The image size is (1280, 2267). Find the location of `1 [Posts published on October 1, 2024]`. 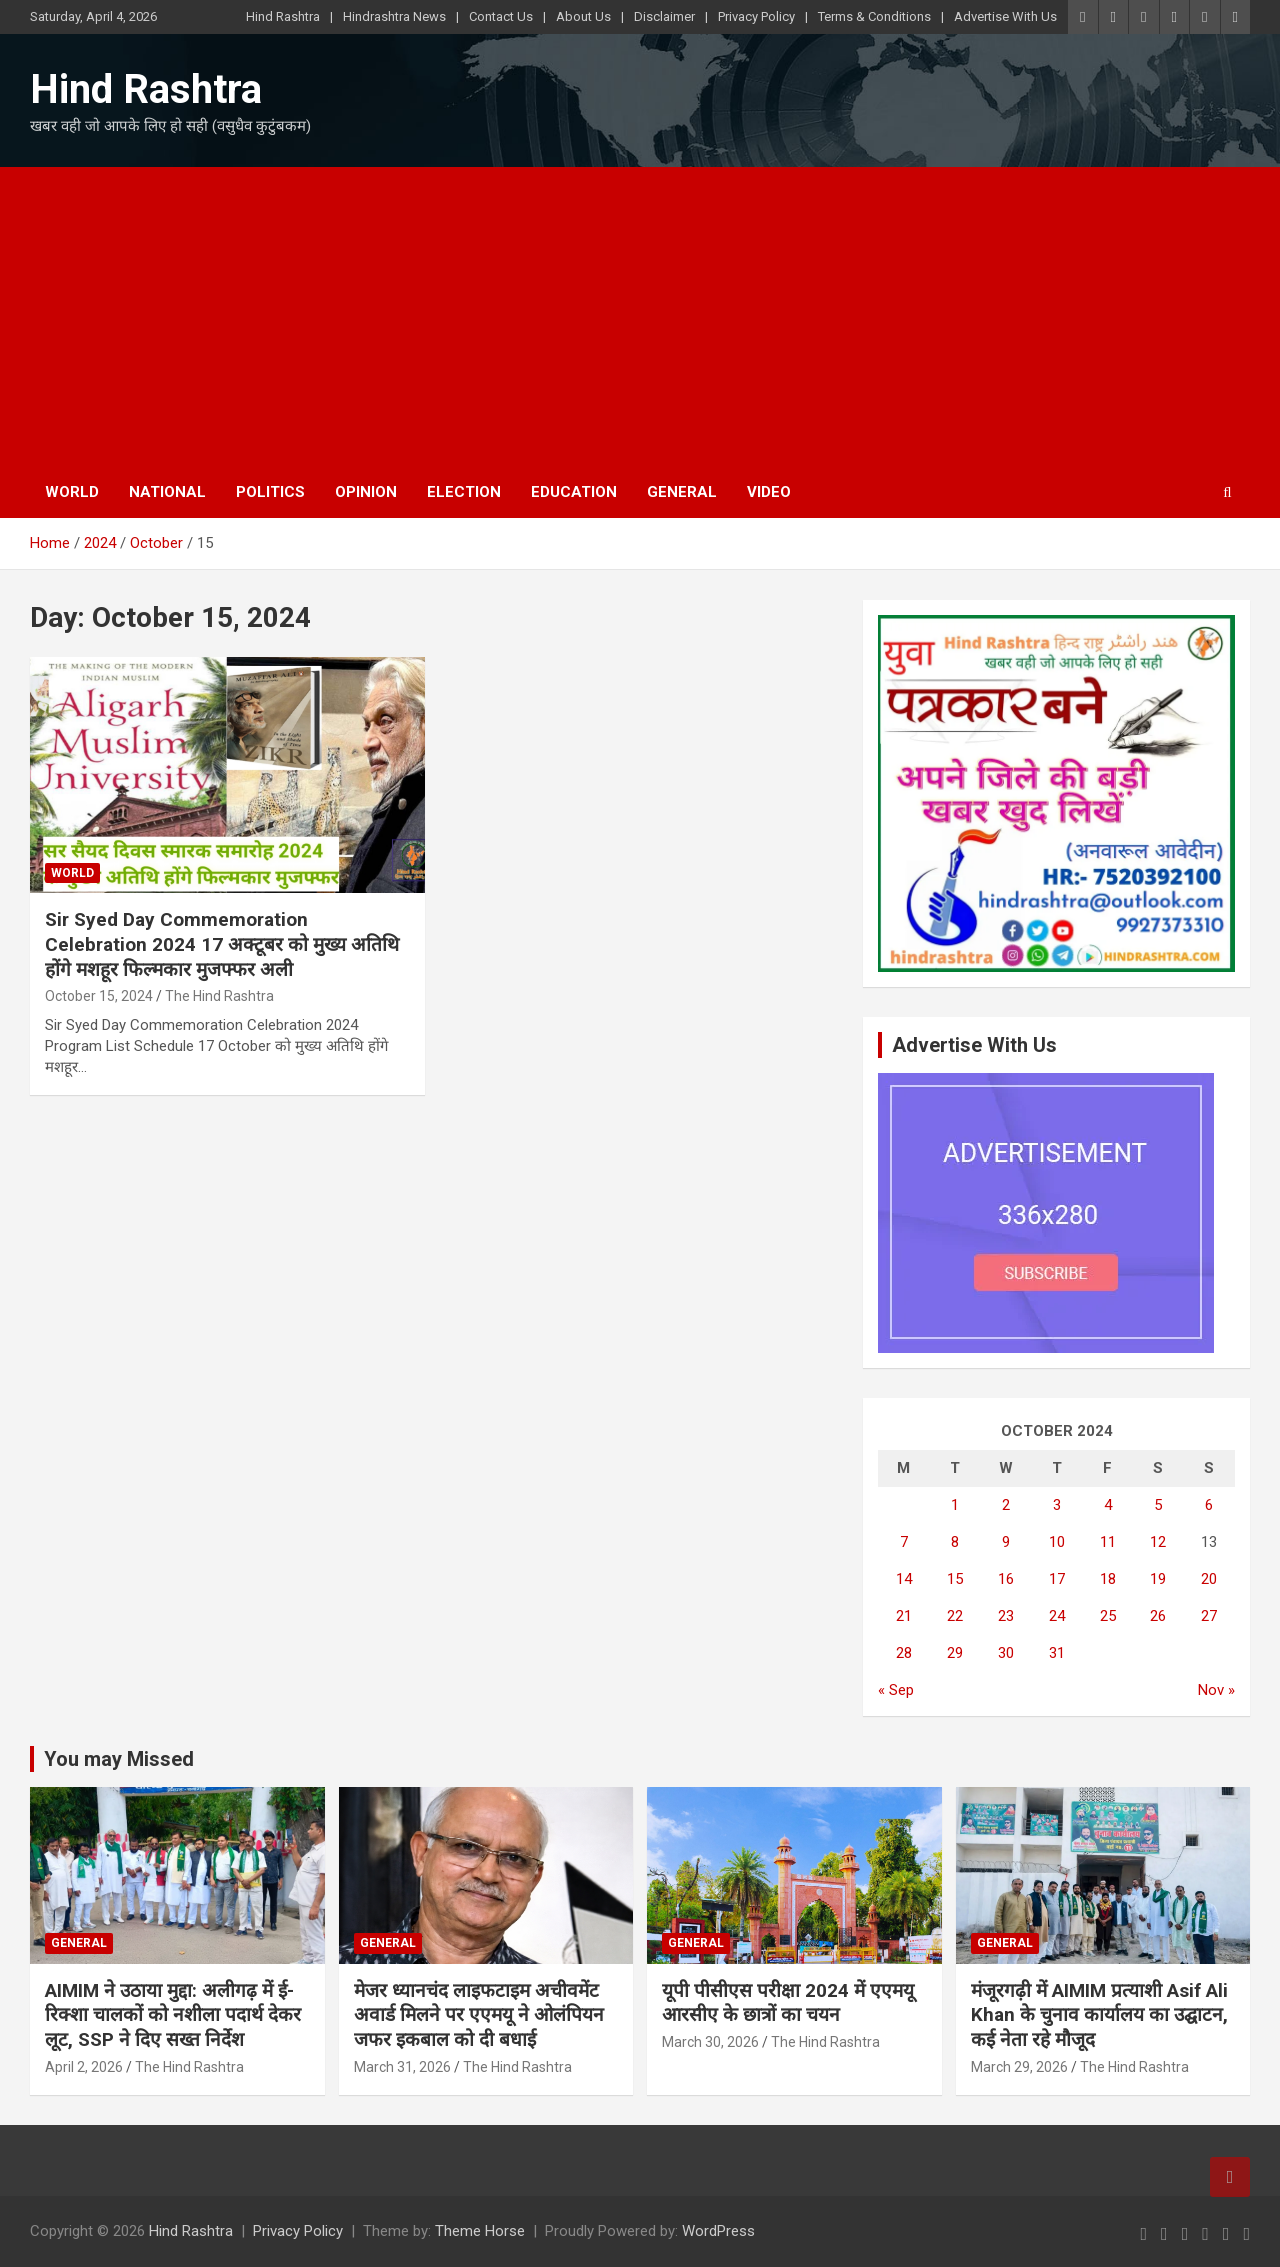

1 [Posts published on October 1, 2024] is located at coordinates (955, 1505).